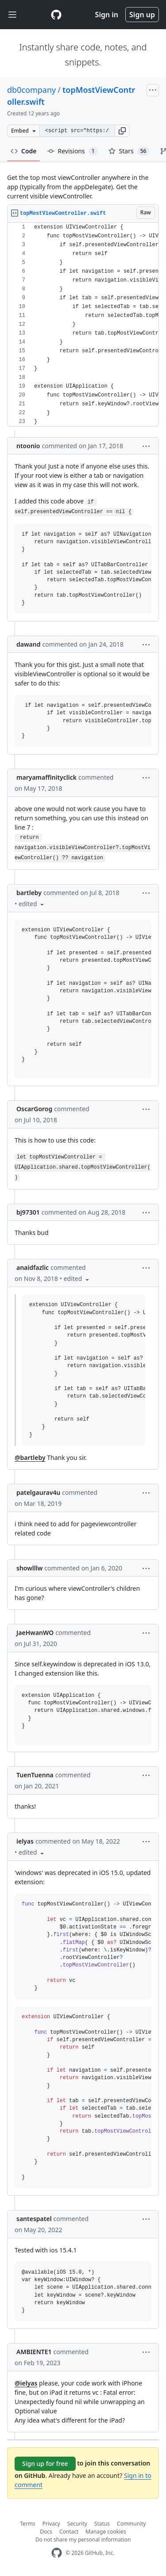 The height and width of the screenshot is (2576, 166). I want to click on [Toggle navigation], so click(12, 14).